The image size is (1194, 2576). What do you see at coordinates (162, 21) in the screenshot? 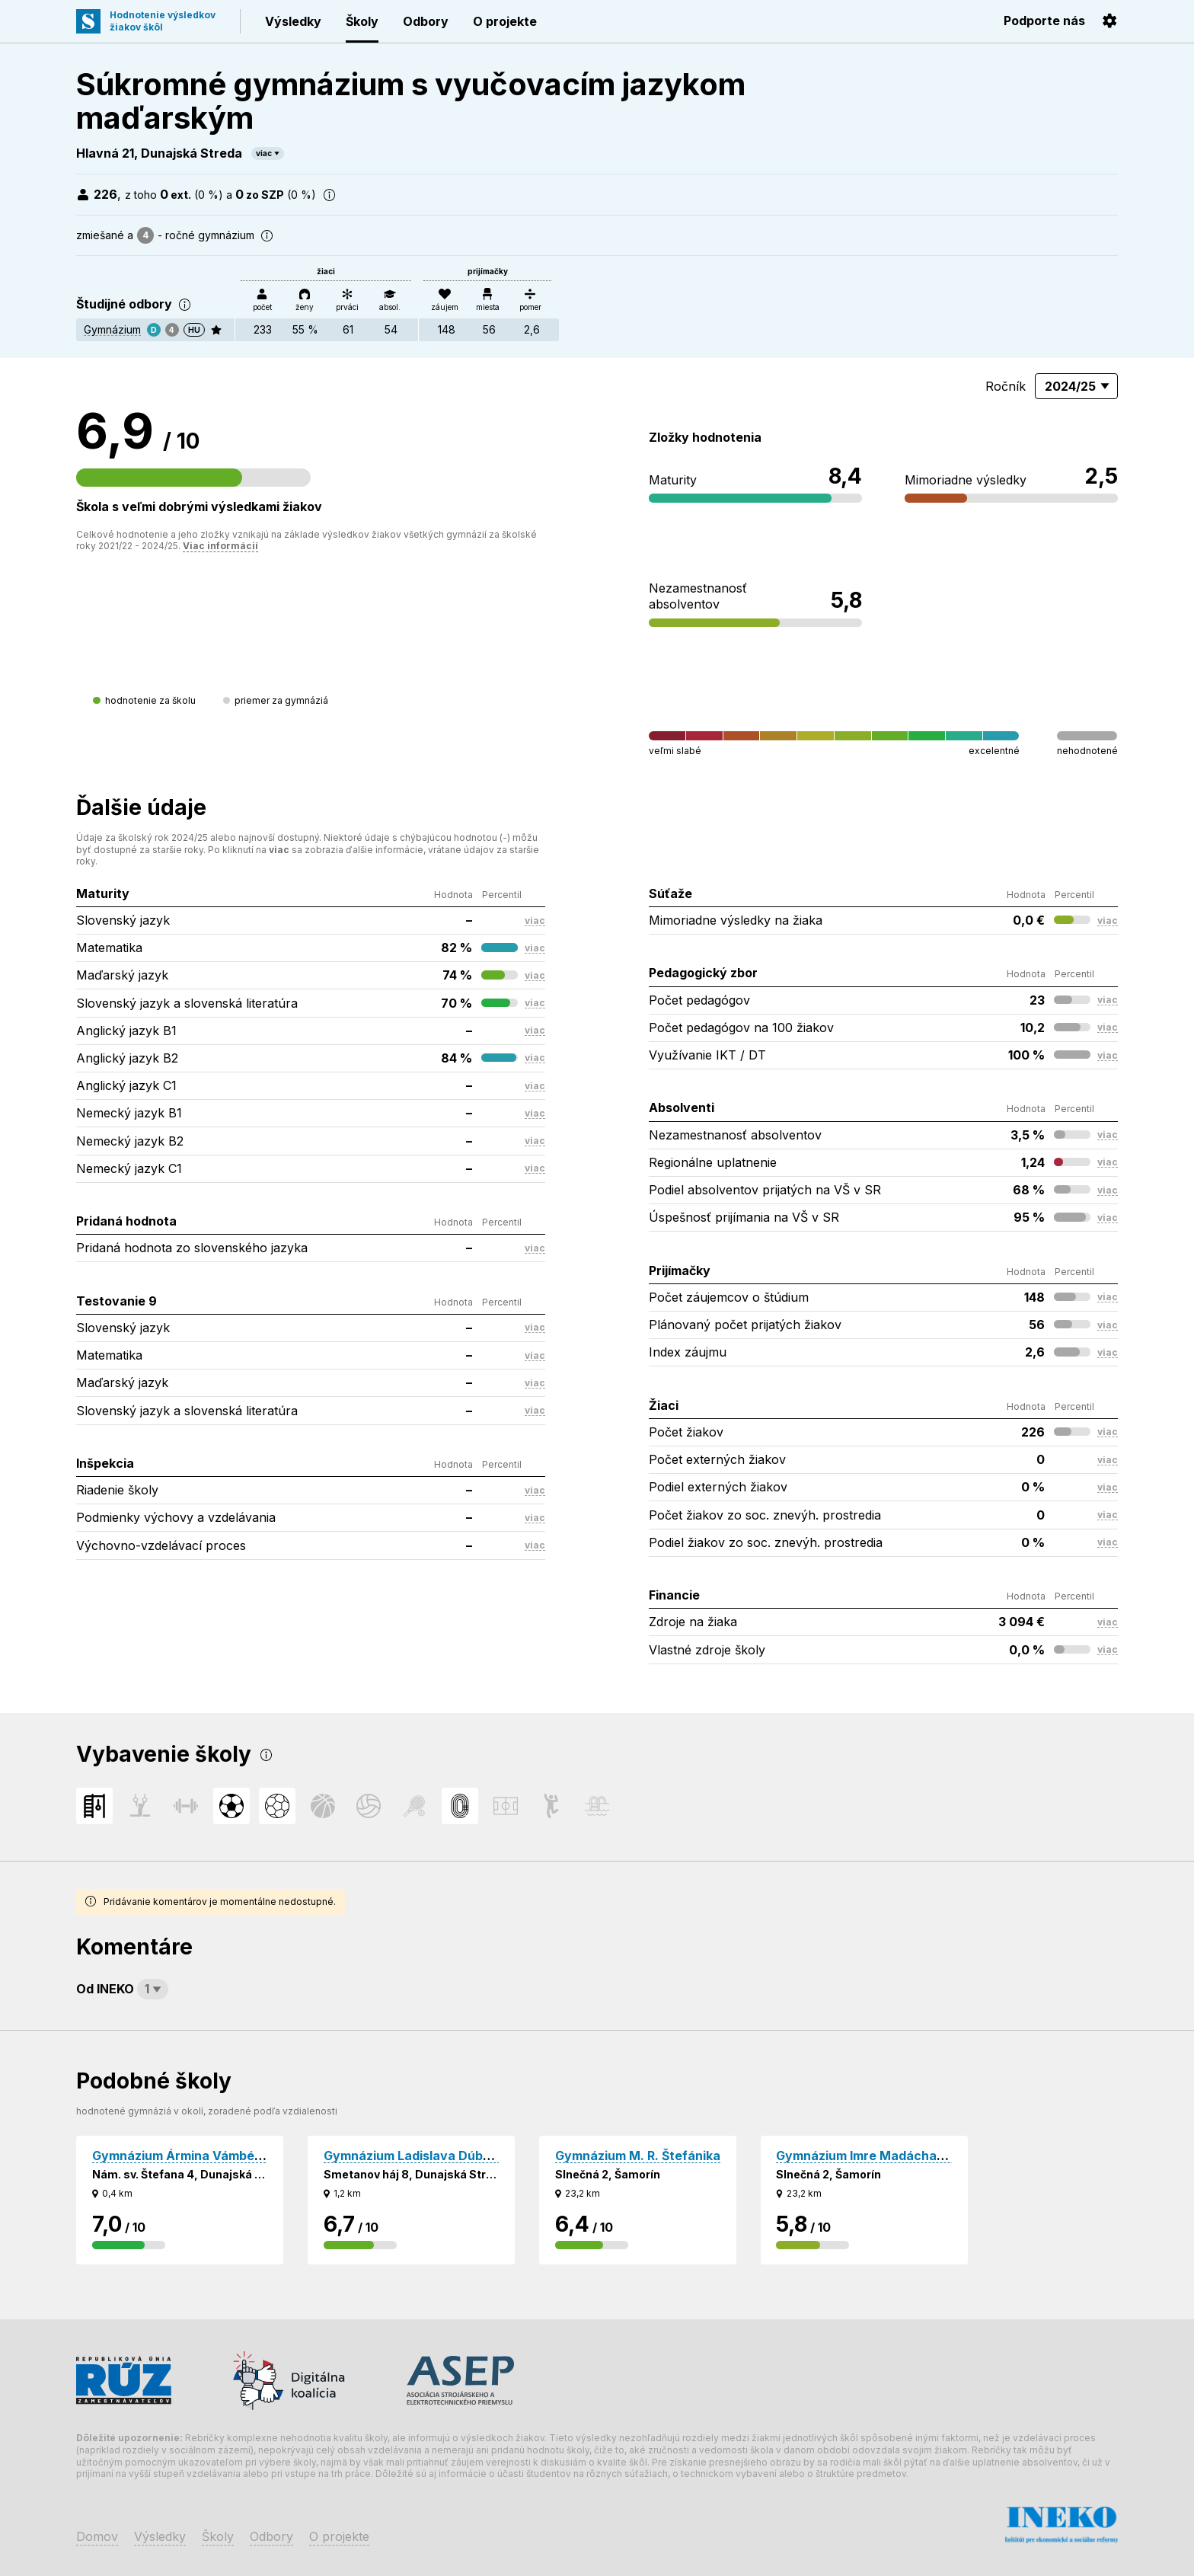
I see `Hodnotenie výsledkovžiakov škôl` at bounding box center [162, 21].